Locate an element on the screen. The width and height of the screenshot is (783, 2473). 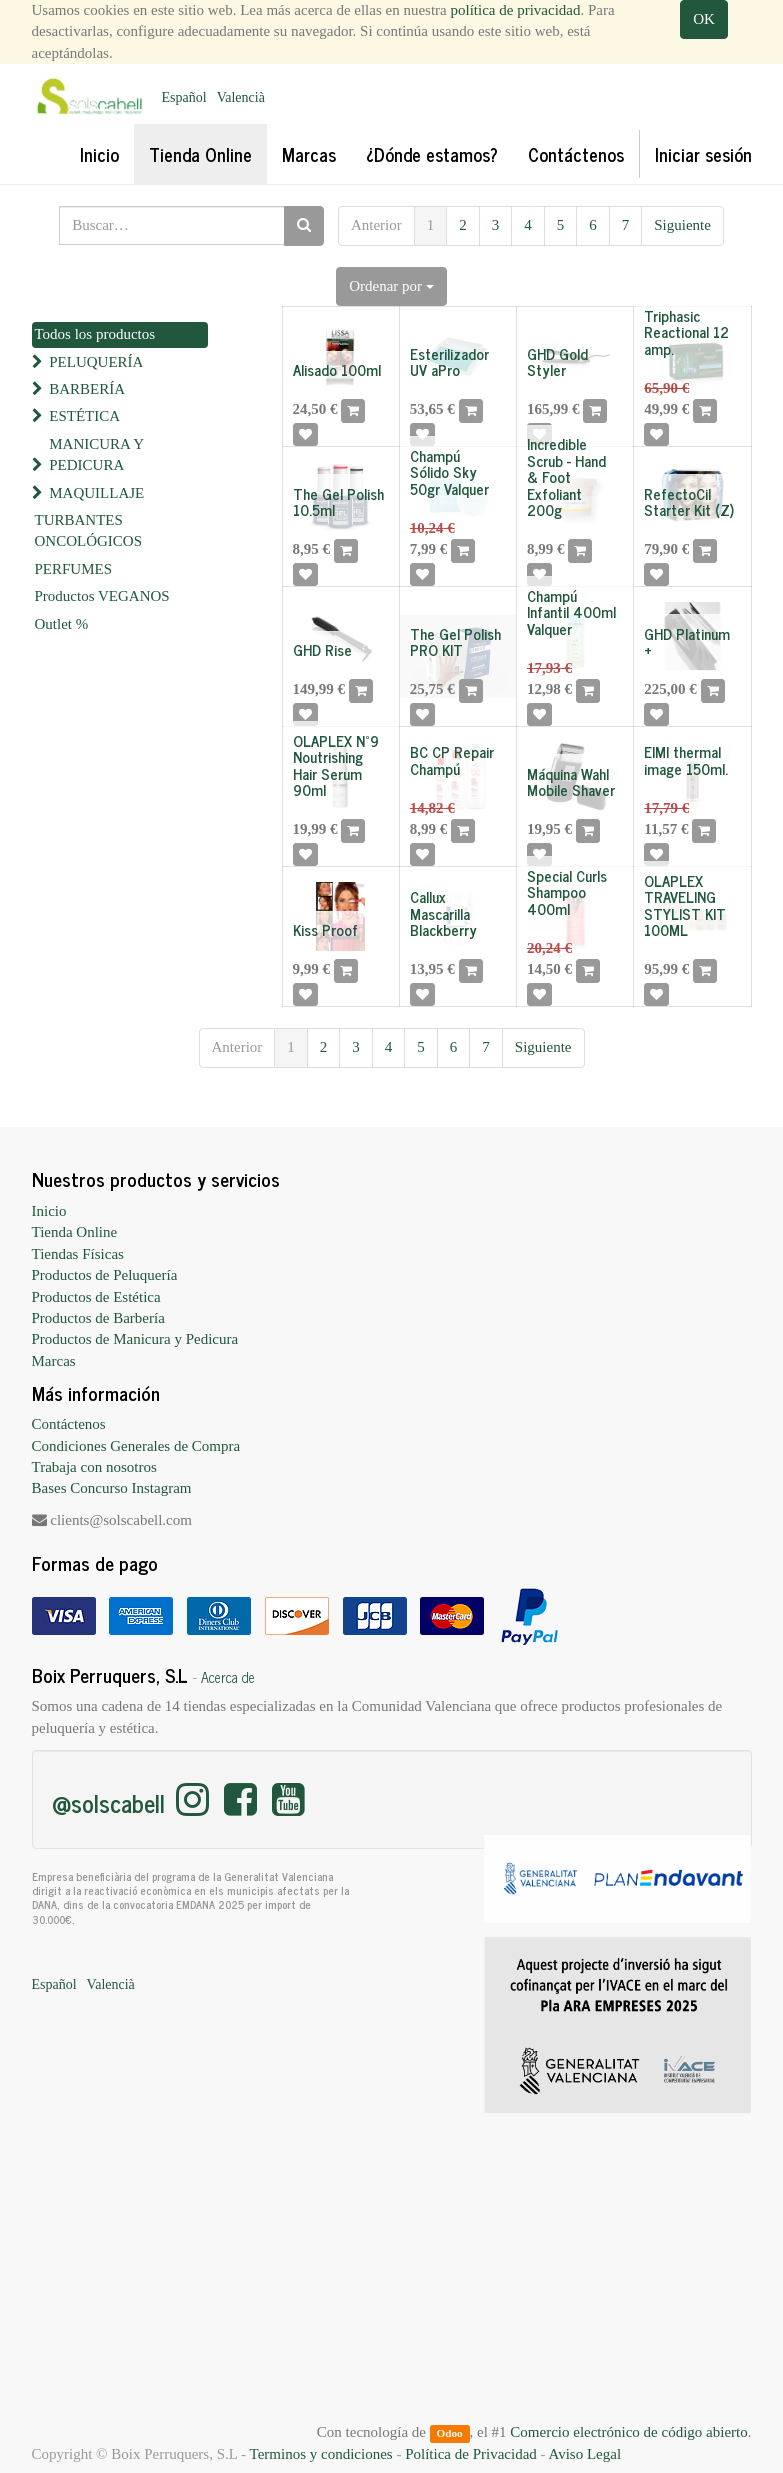
Champú Sólido Sky 50gr Valquer is located at coordinates (449, 472).